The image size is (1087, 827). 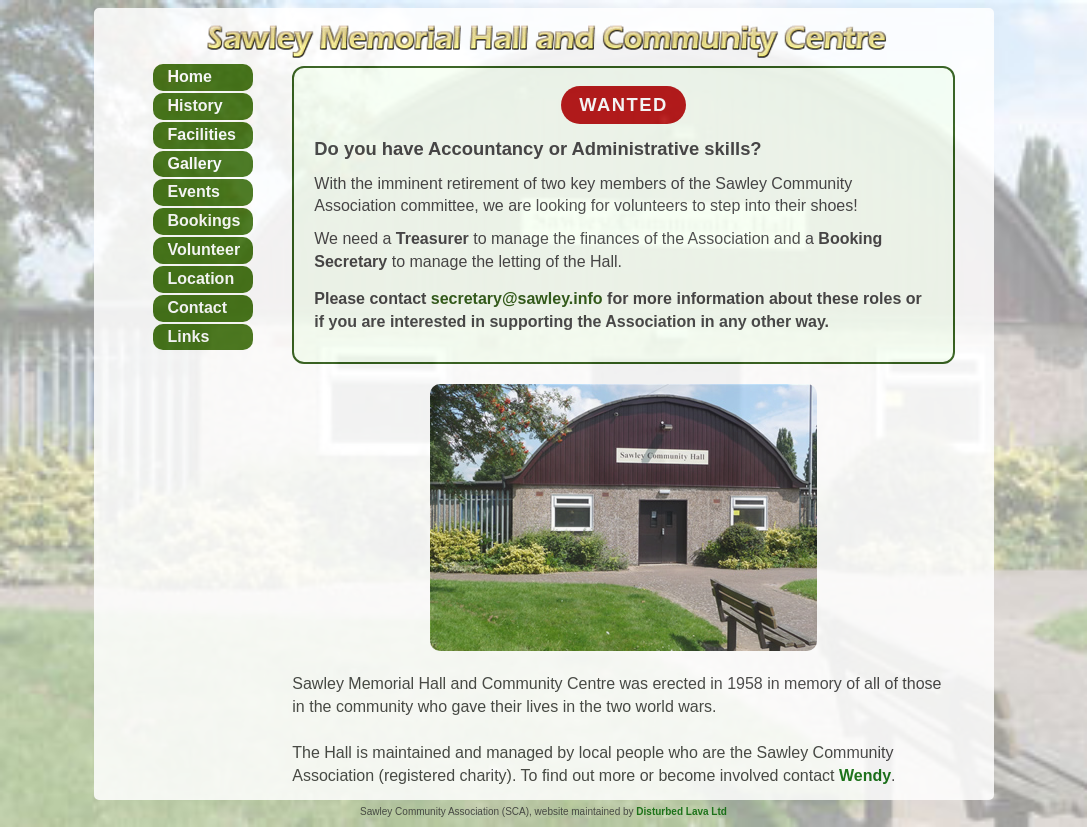 I want to click on Wendy, so click(x=865, y=775).